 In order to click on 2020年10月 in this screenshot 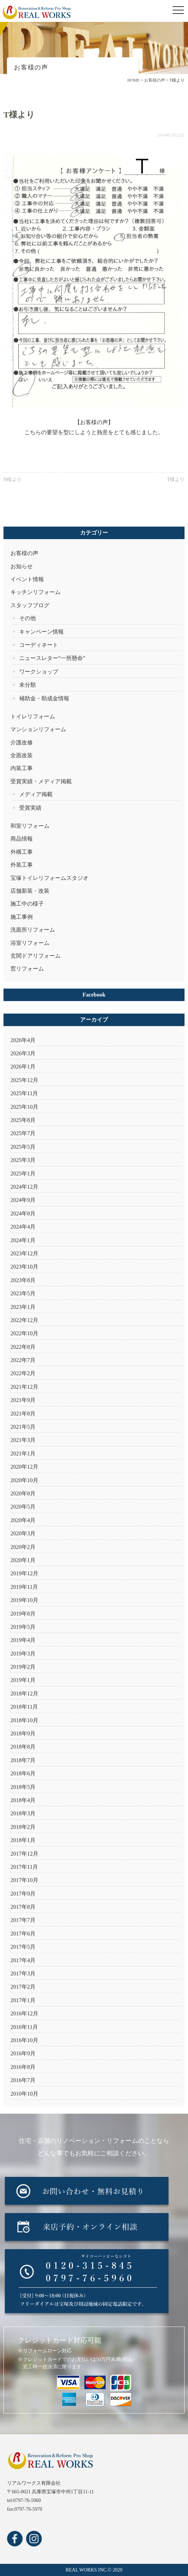, I will do `click(24, 1480)`.